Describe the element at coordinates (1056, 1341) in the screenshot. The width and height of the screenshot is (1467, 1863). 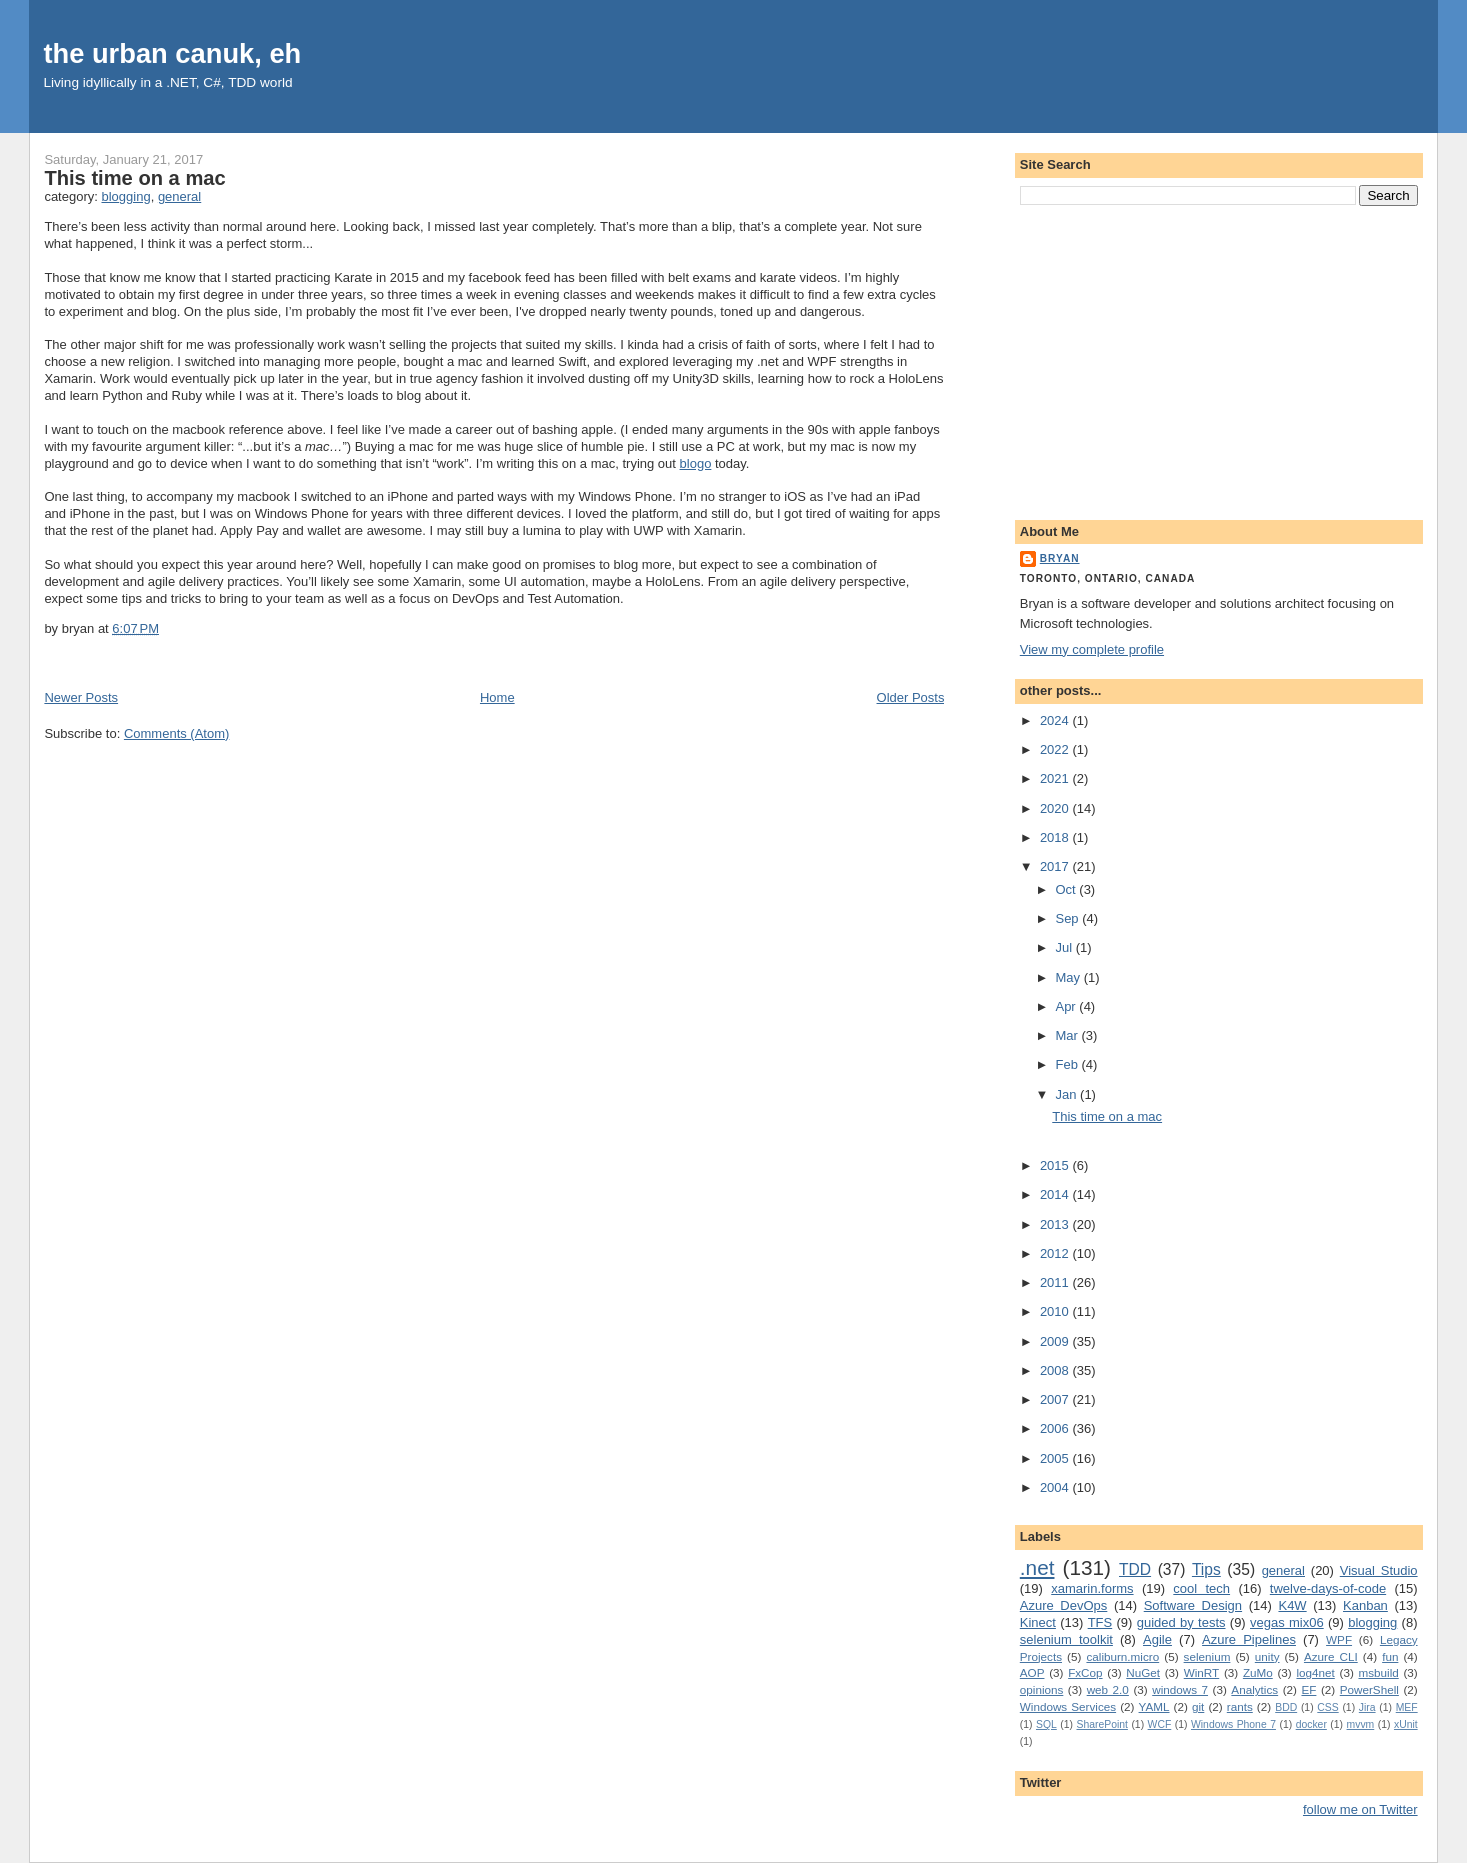
I see `2009` at that location.